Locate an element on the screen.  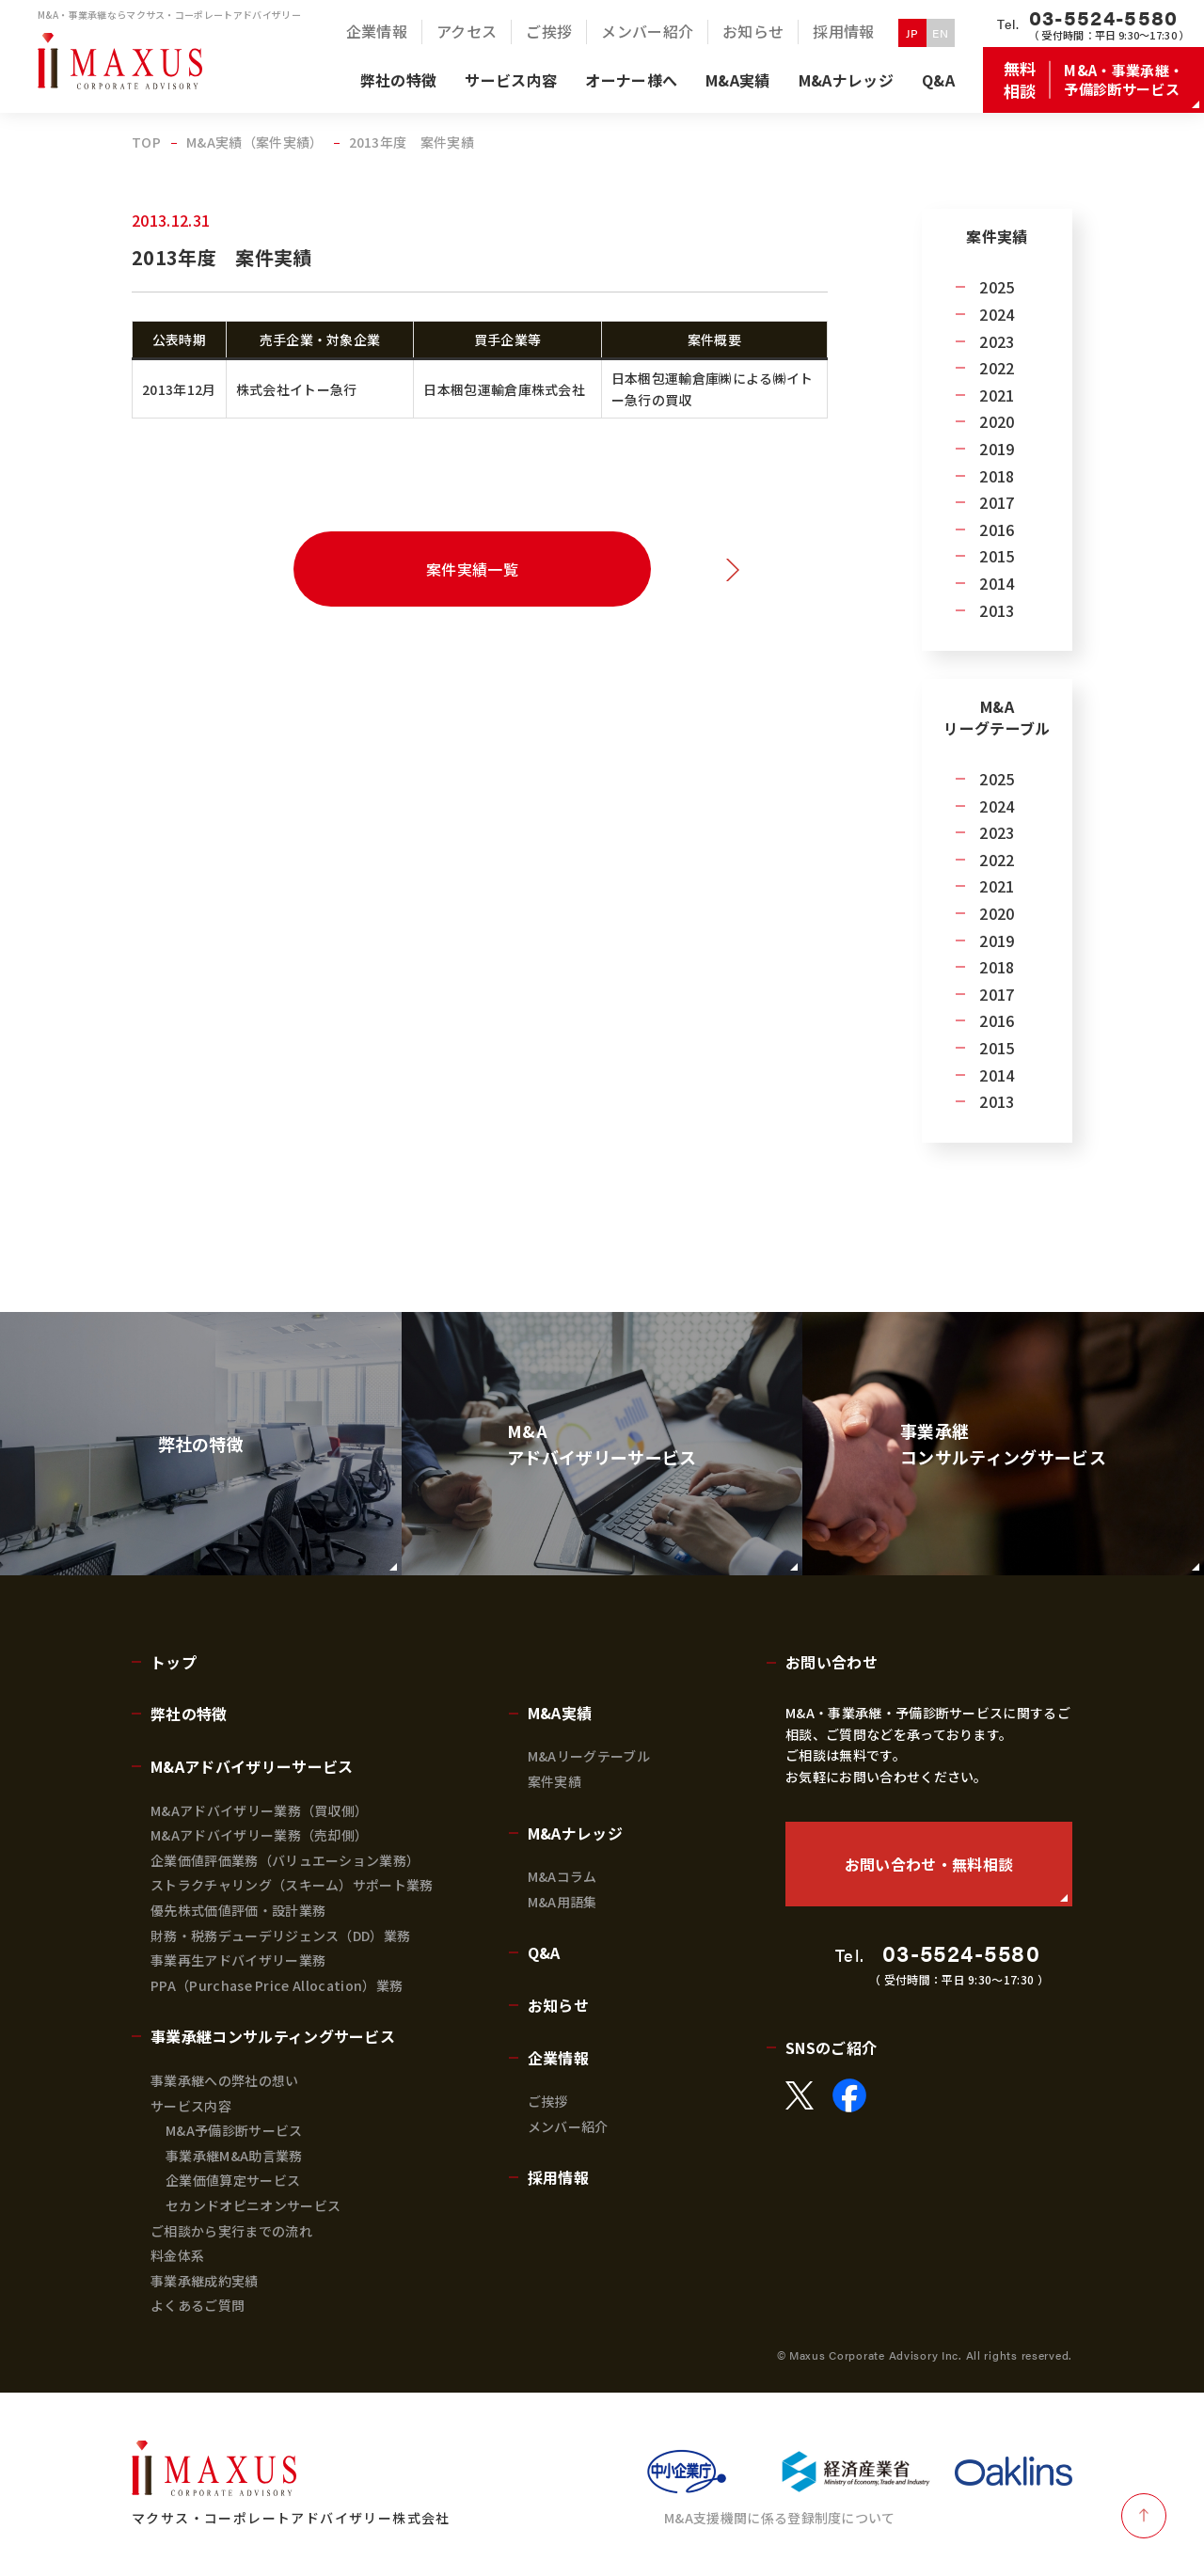
M&A用語集 is located at coordinates (562, 1901).